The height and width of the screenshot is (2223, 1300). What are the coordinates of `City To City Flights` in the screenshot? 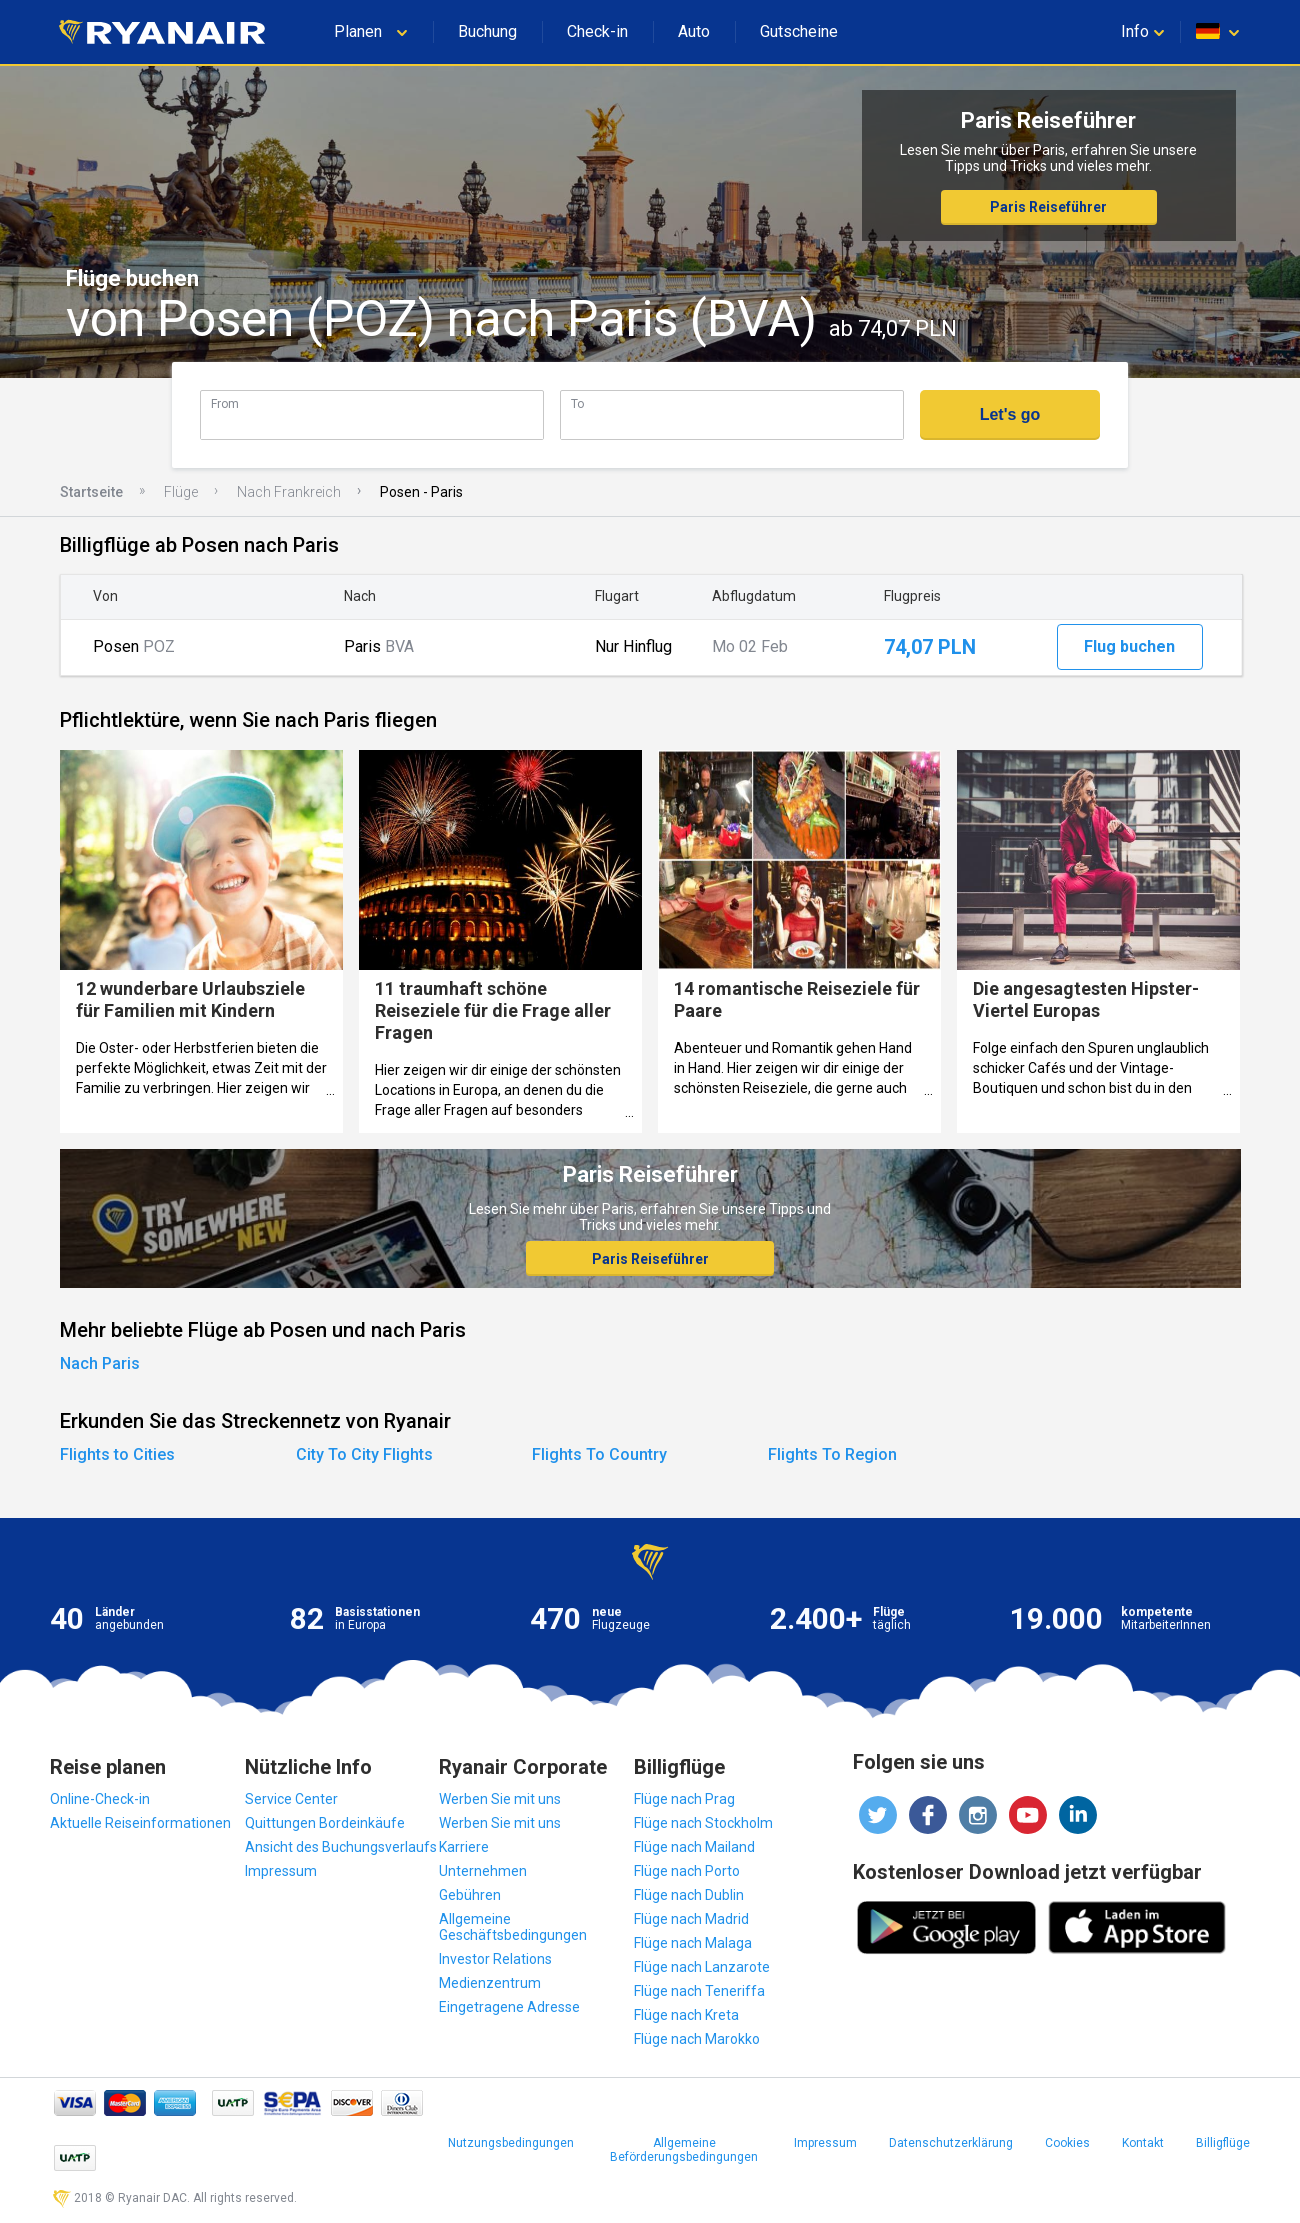 It's located at (364, 1454).